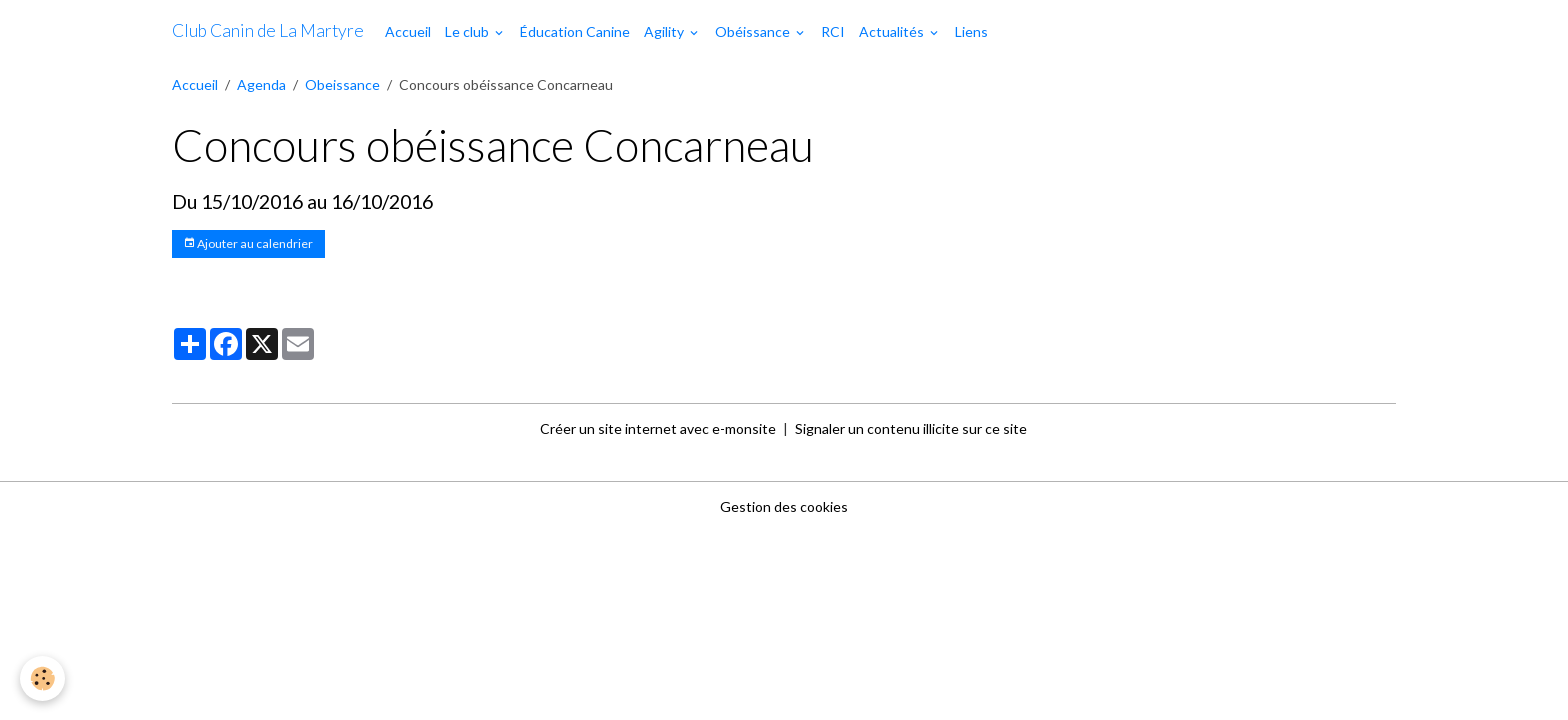 This screenshot has width=1568, height=720. I want to click on RCI, so click(833, 31).